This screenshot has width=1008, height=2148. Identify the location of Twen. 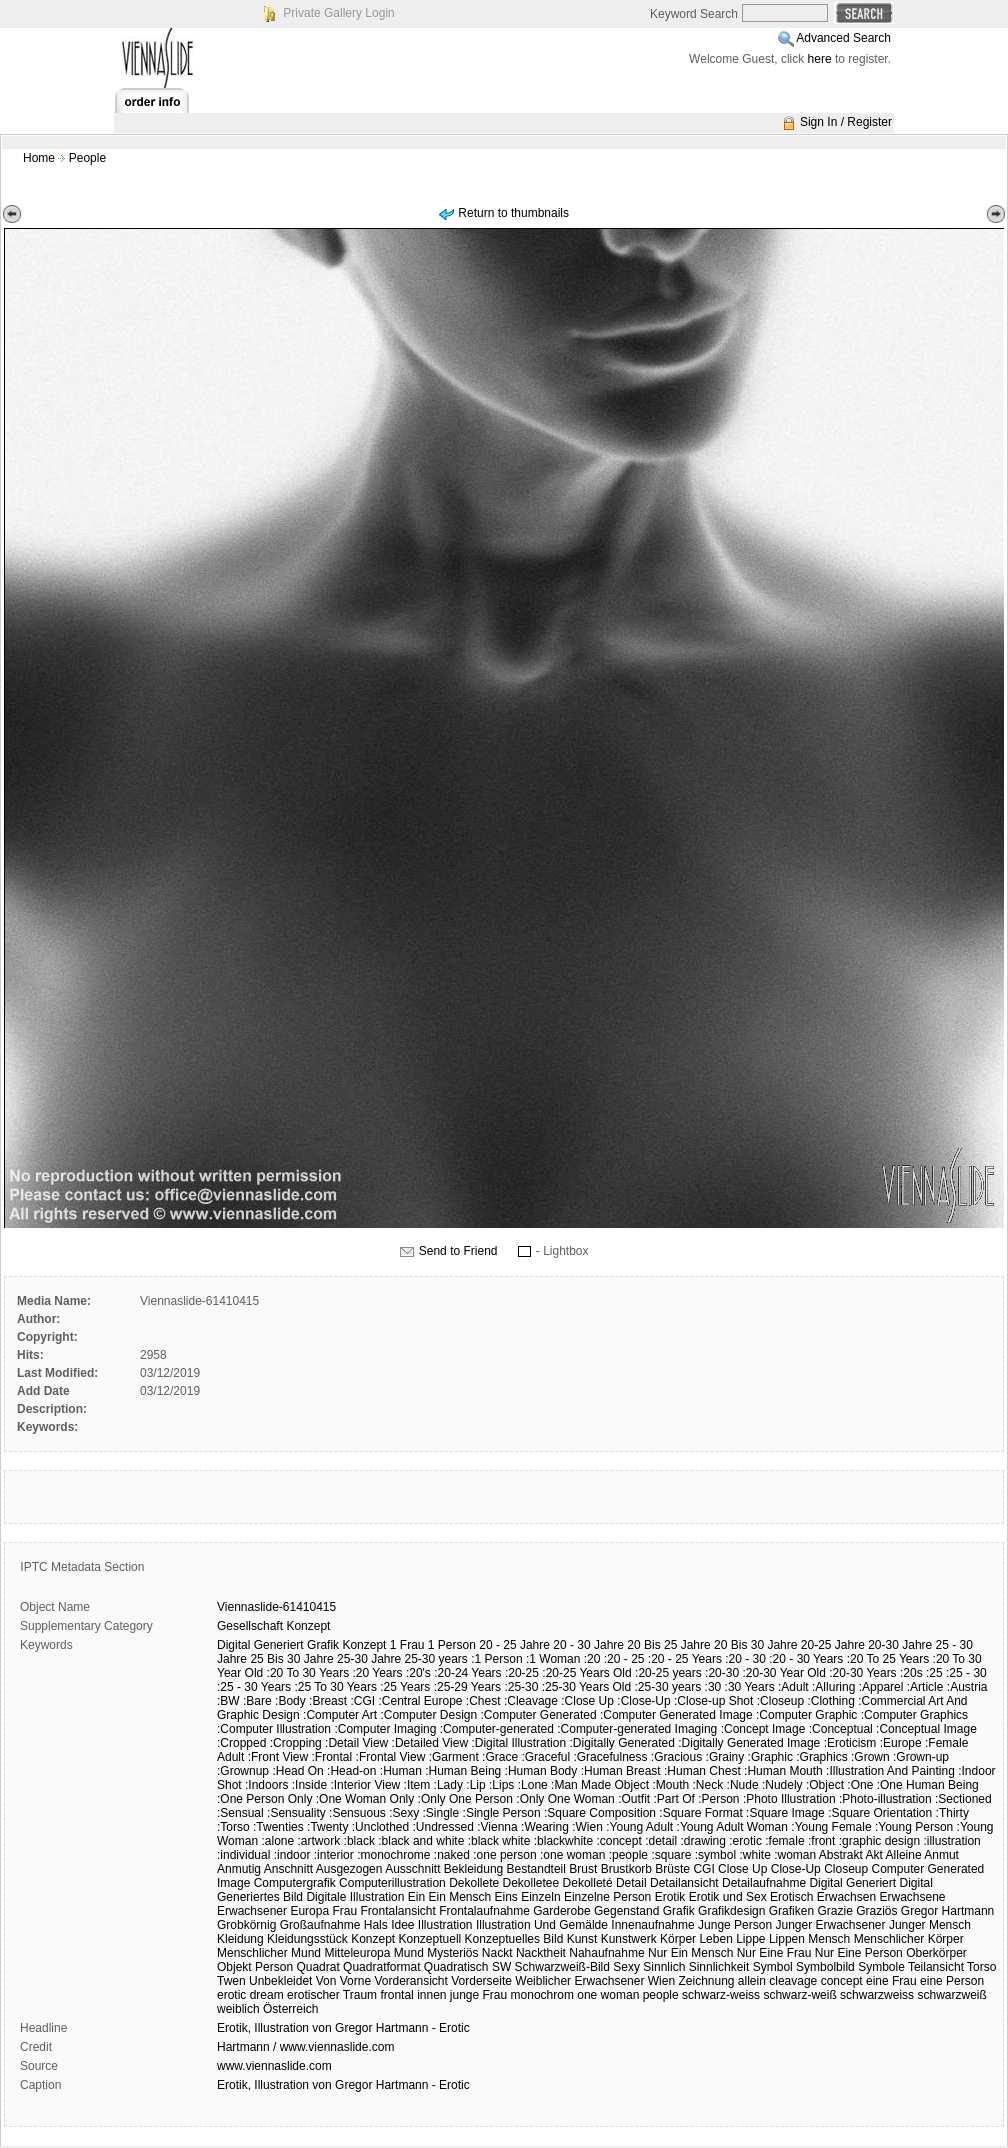
(231, 1981).